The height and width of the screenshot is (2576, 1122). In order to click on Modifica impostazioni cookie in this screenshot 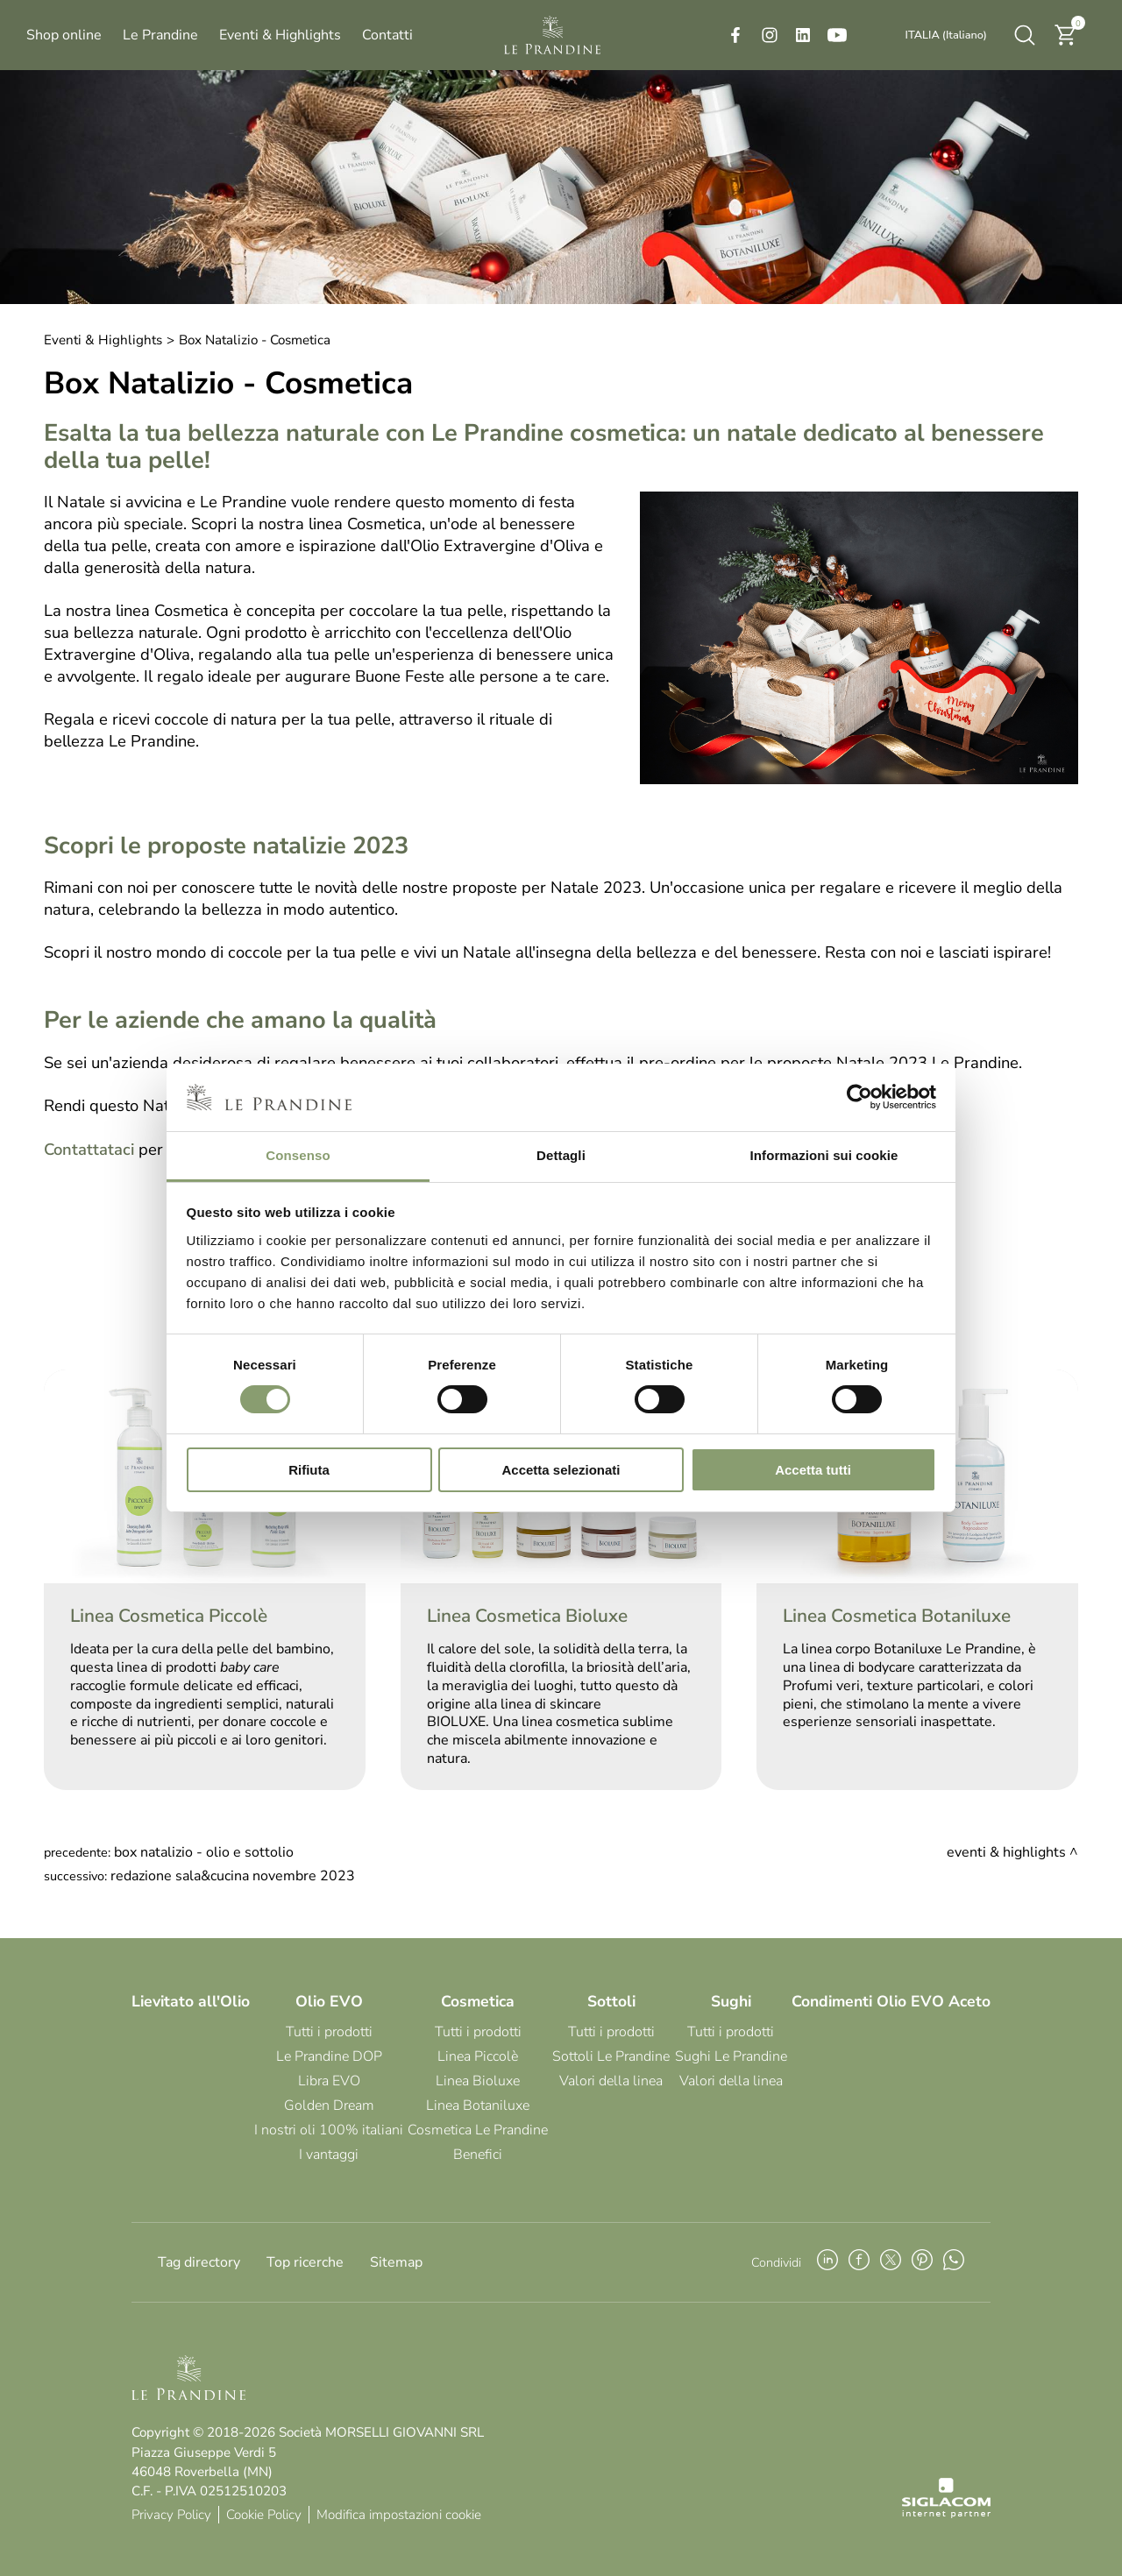, I will do `click(398, 2514)`.